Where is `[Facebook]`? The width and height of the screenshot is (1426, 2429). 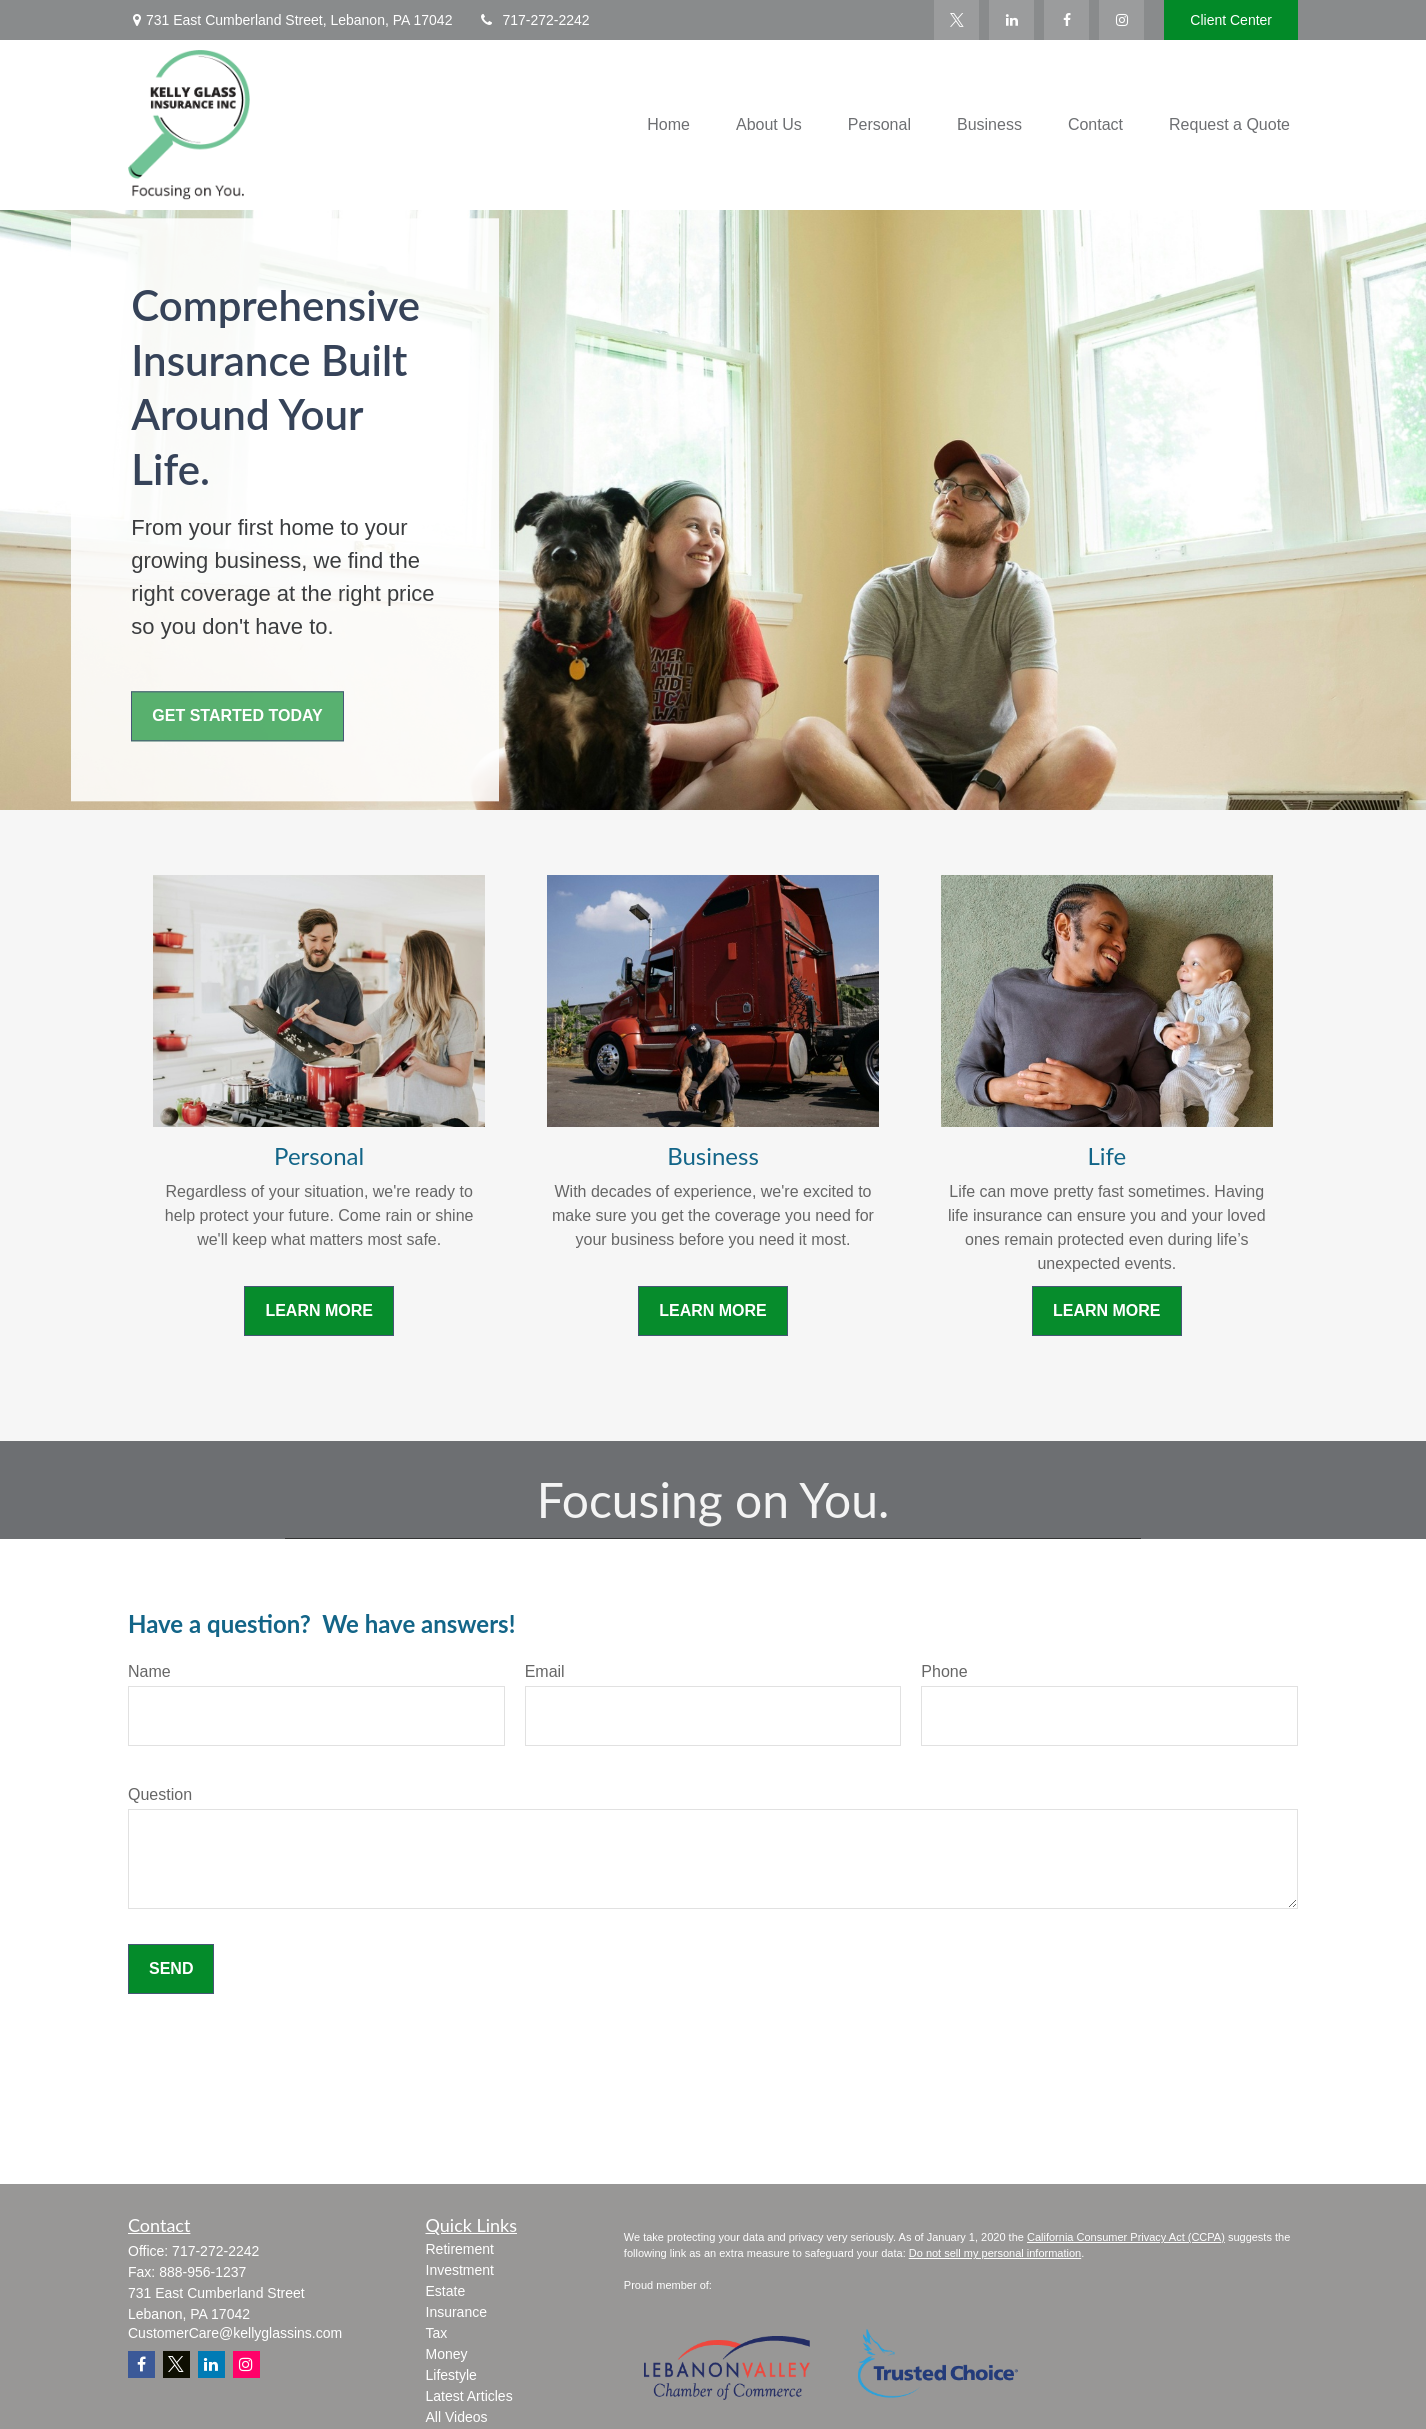
[Facebook] is located at coordinates (1066, 20).